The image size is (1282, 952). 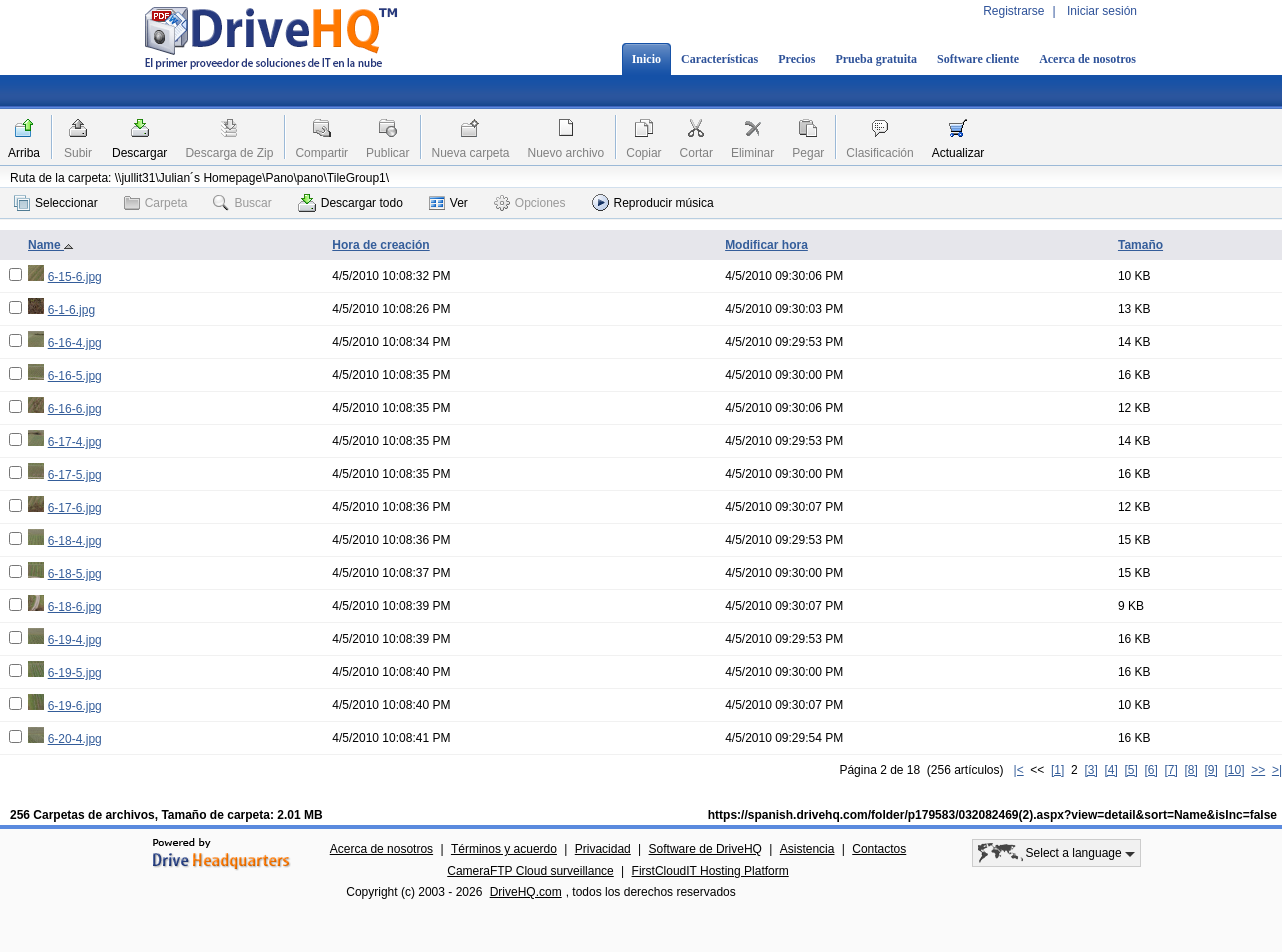 I want to click on DriveHQ.com, so click(x=526, y=892).